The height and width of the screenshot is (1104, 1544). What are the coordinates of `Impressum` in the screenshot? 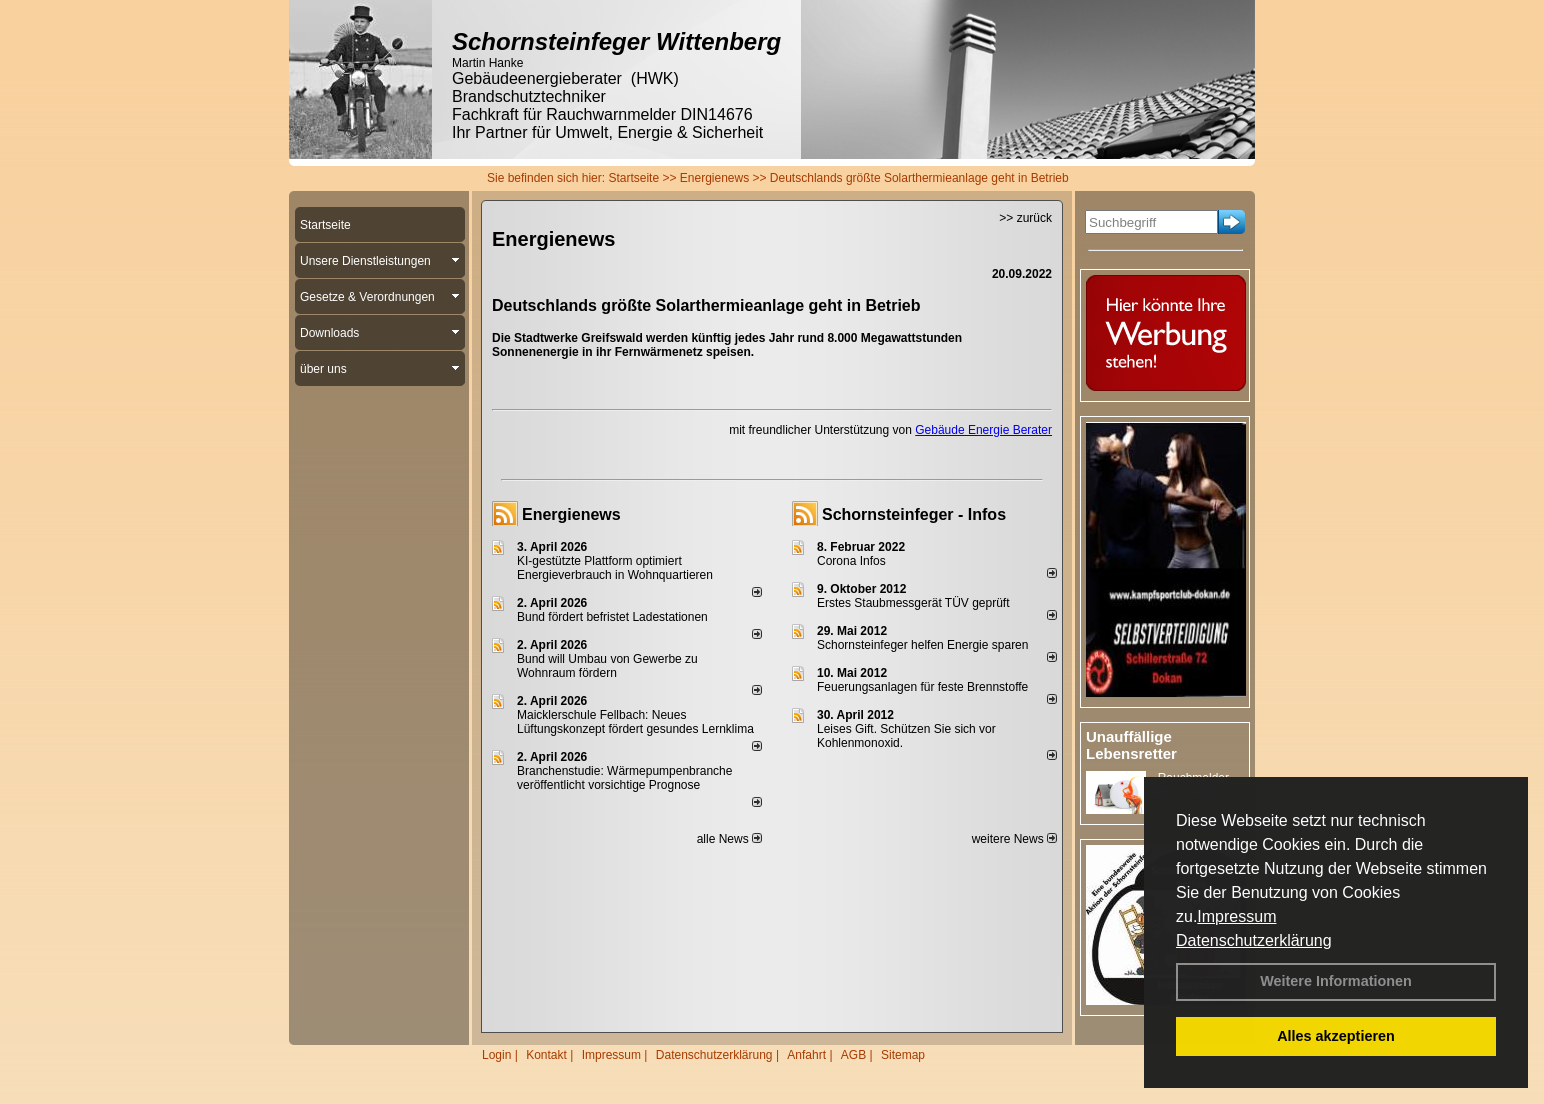 It's located at (1236, 916).